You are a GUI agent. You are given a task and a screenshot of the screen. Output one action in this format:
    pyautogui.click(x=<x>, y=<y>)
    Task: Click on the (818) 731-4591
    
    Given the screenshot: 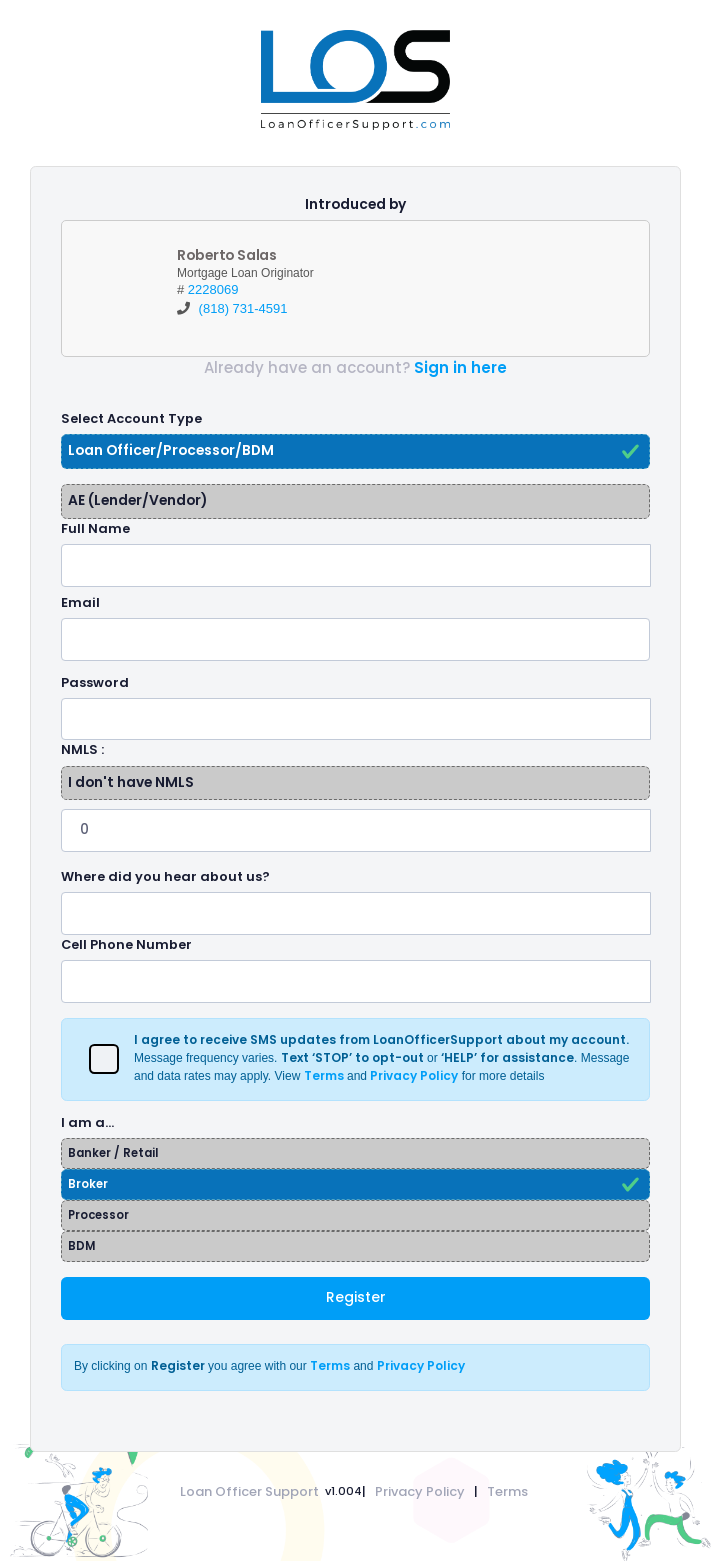 What is the action you would take?
    pyautogui.click(x=243, y=308)
    